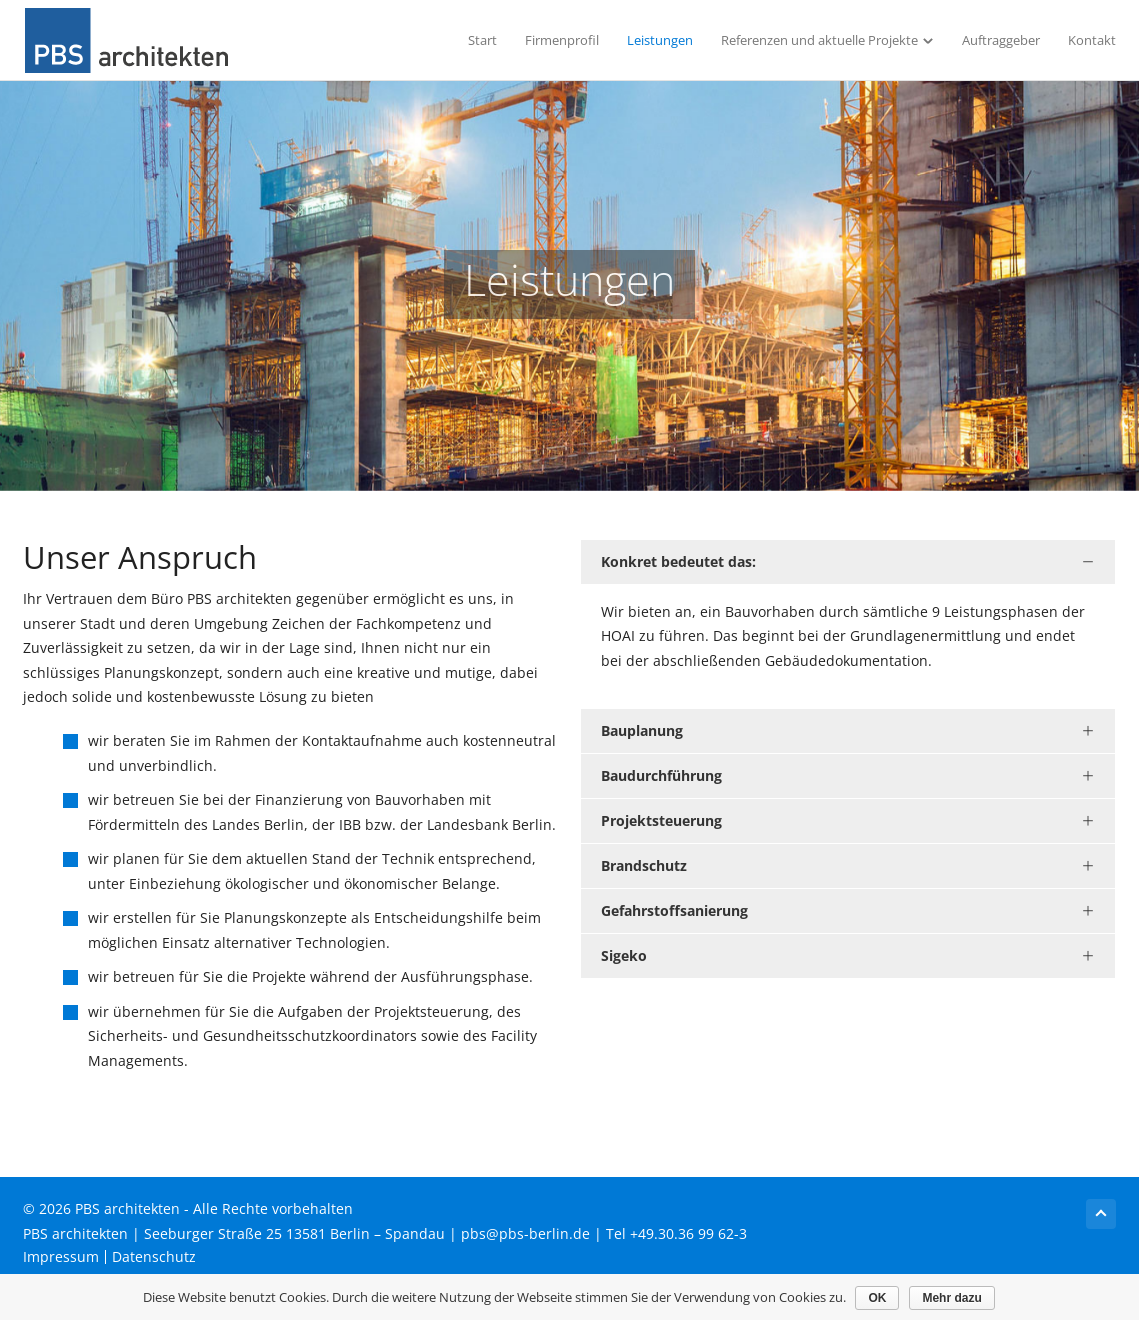  What do you see at coordinates (878, 1298) in the screenshot?
I see `OK` at bounding box center [878, 1298].